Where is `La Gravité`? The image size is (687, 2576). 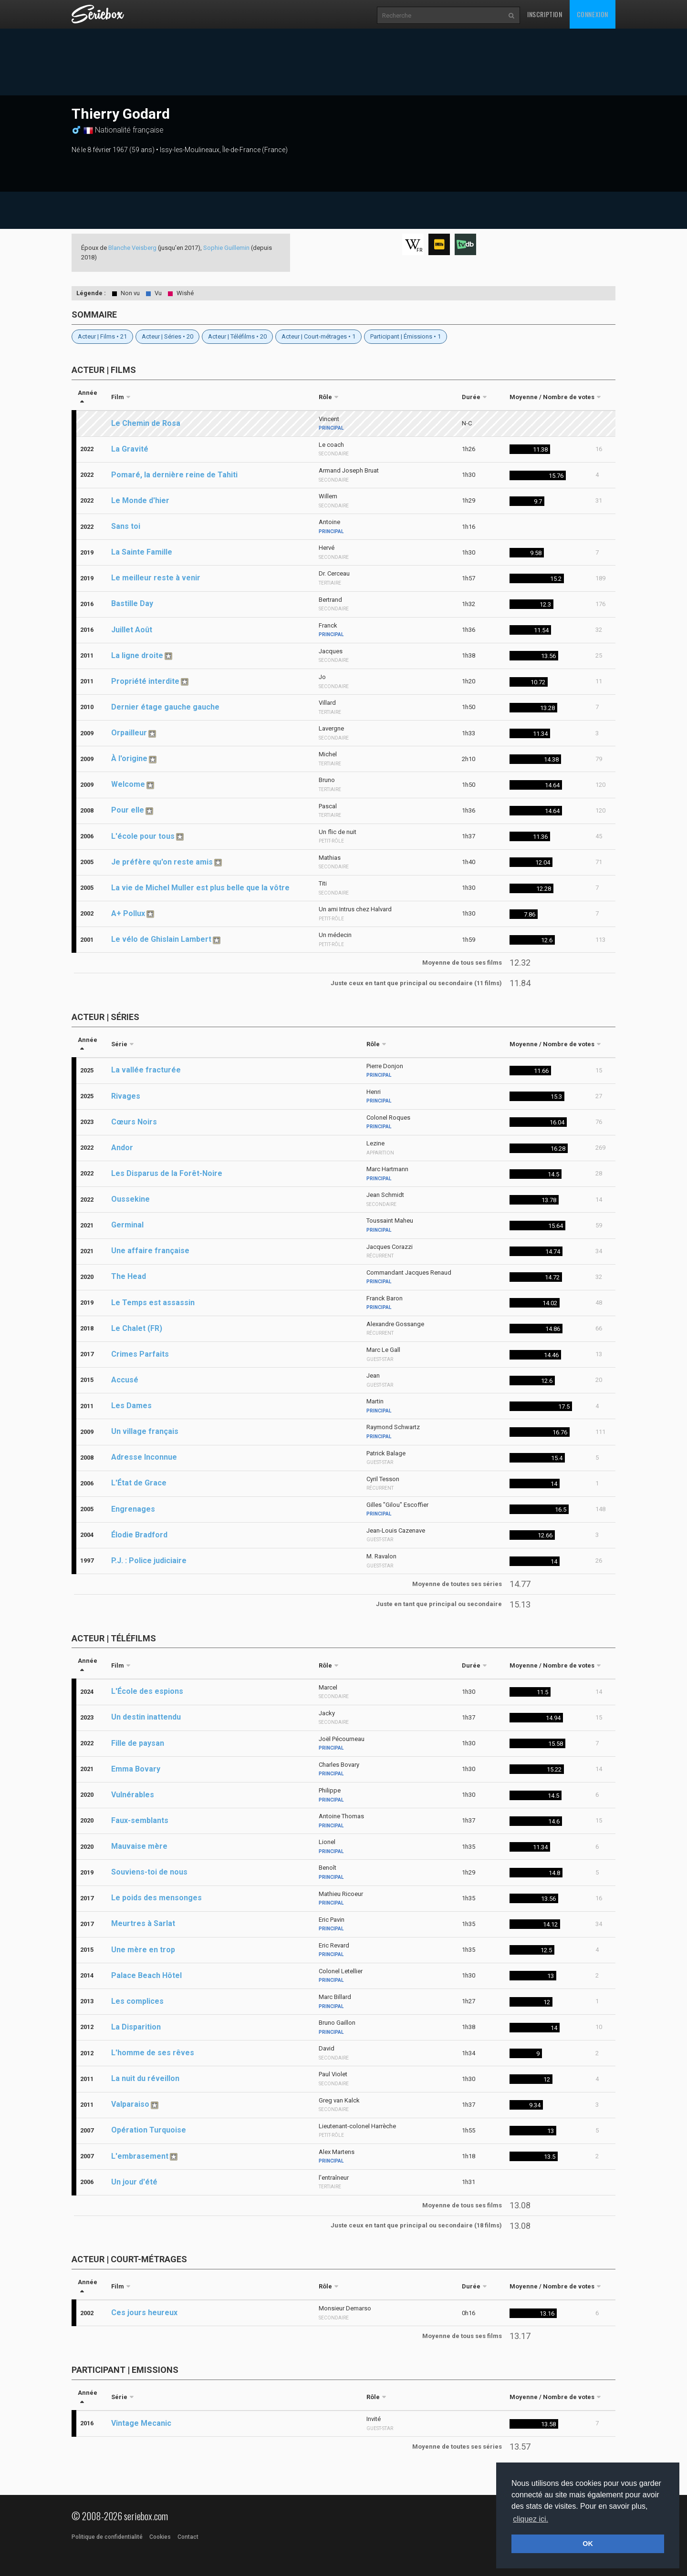 La Gravité is located at coordinates (129, 449).